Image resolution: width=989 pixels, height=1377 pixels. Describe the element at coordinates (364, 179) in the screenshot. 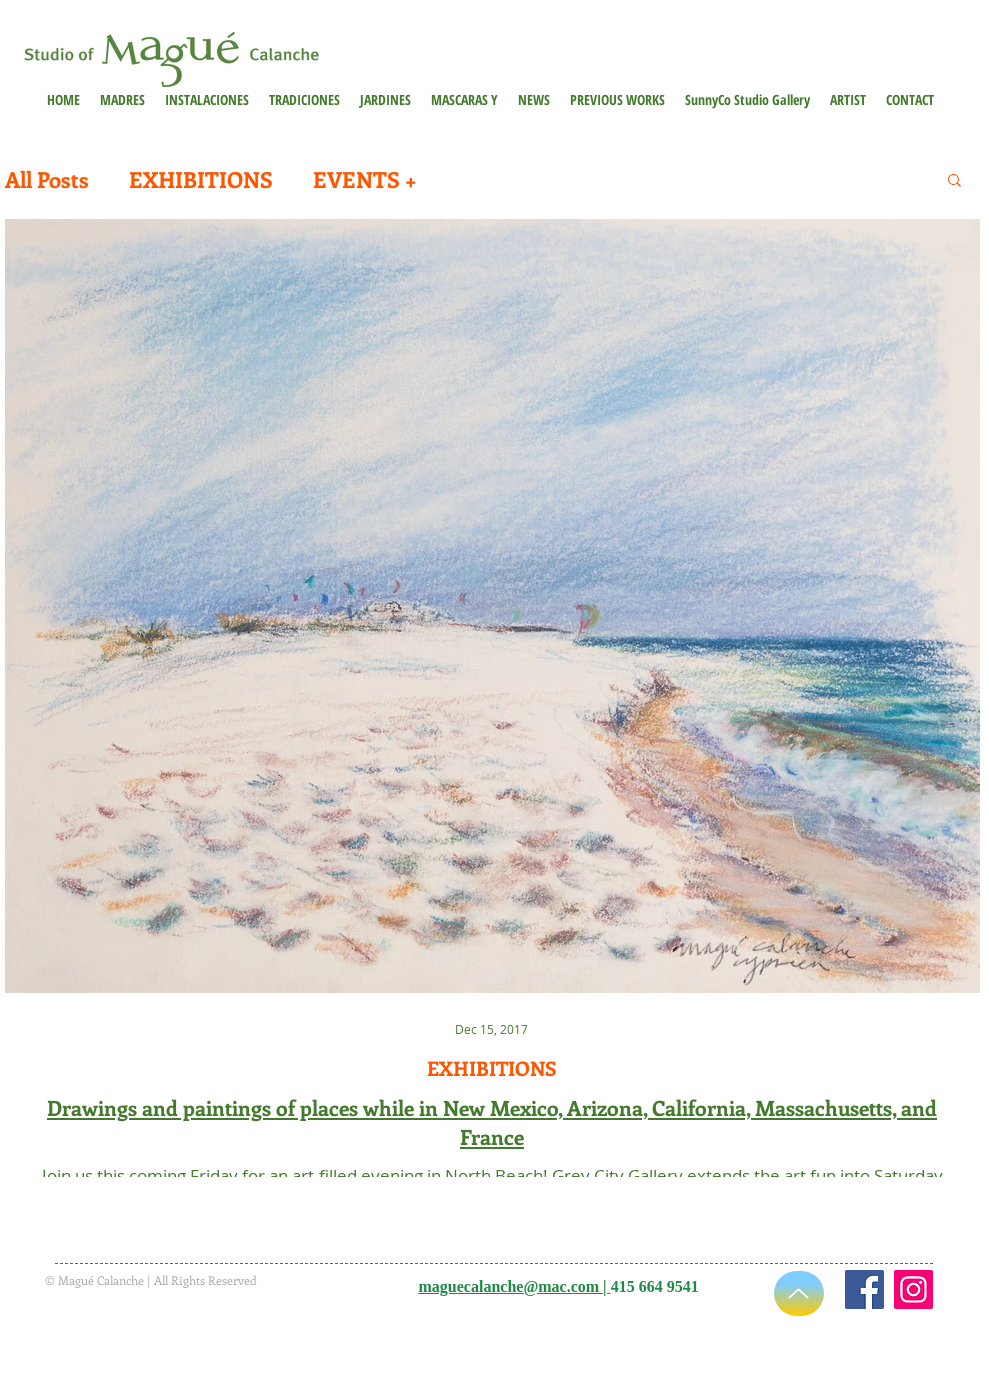

I see `EVENTS +` at that location.